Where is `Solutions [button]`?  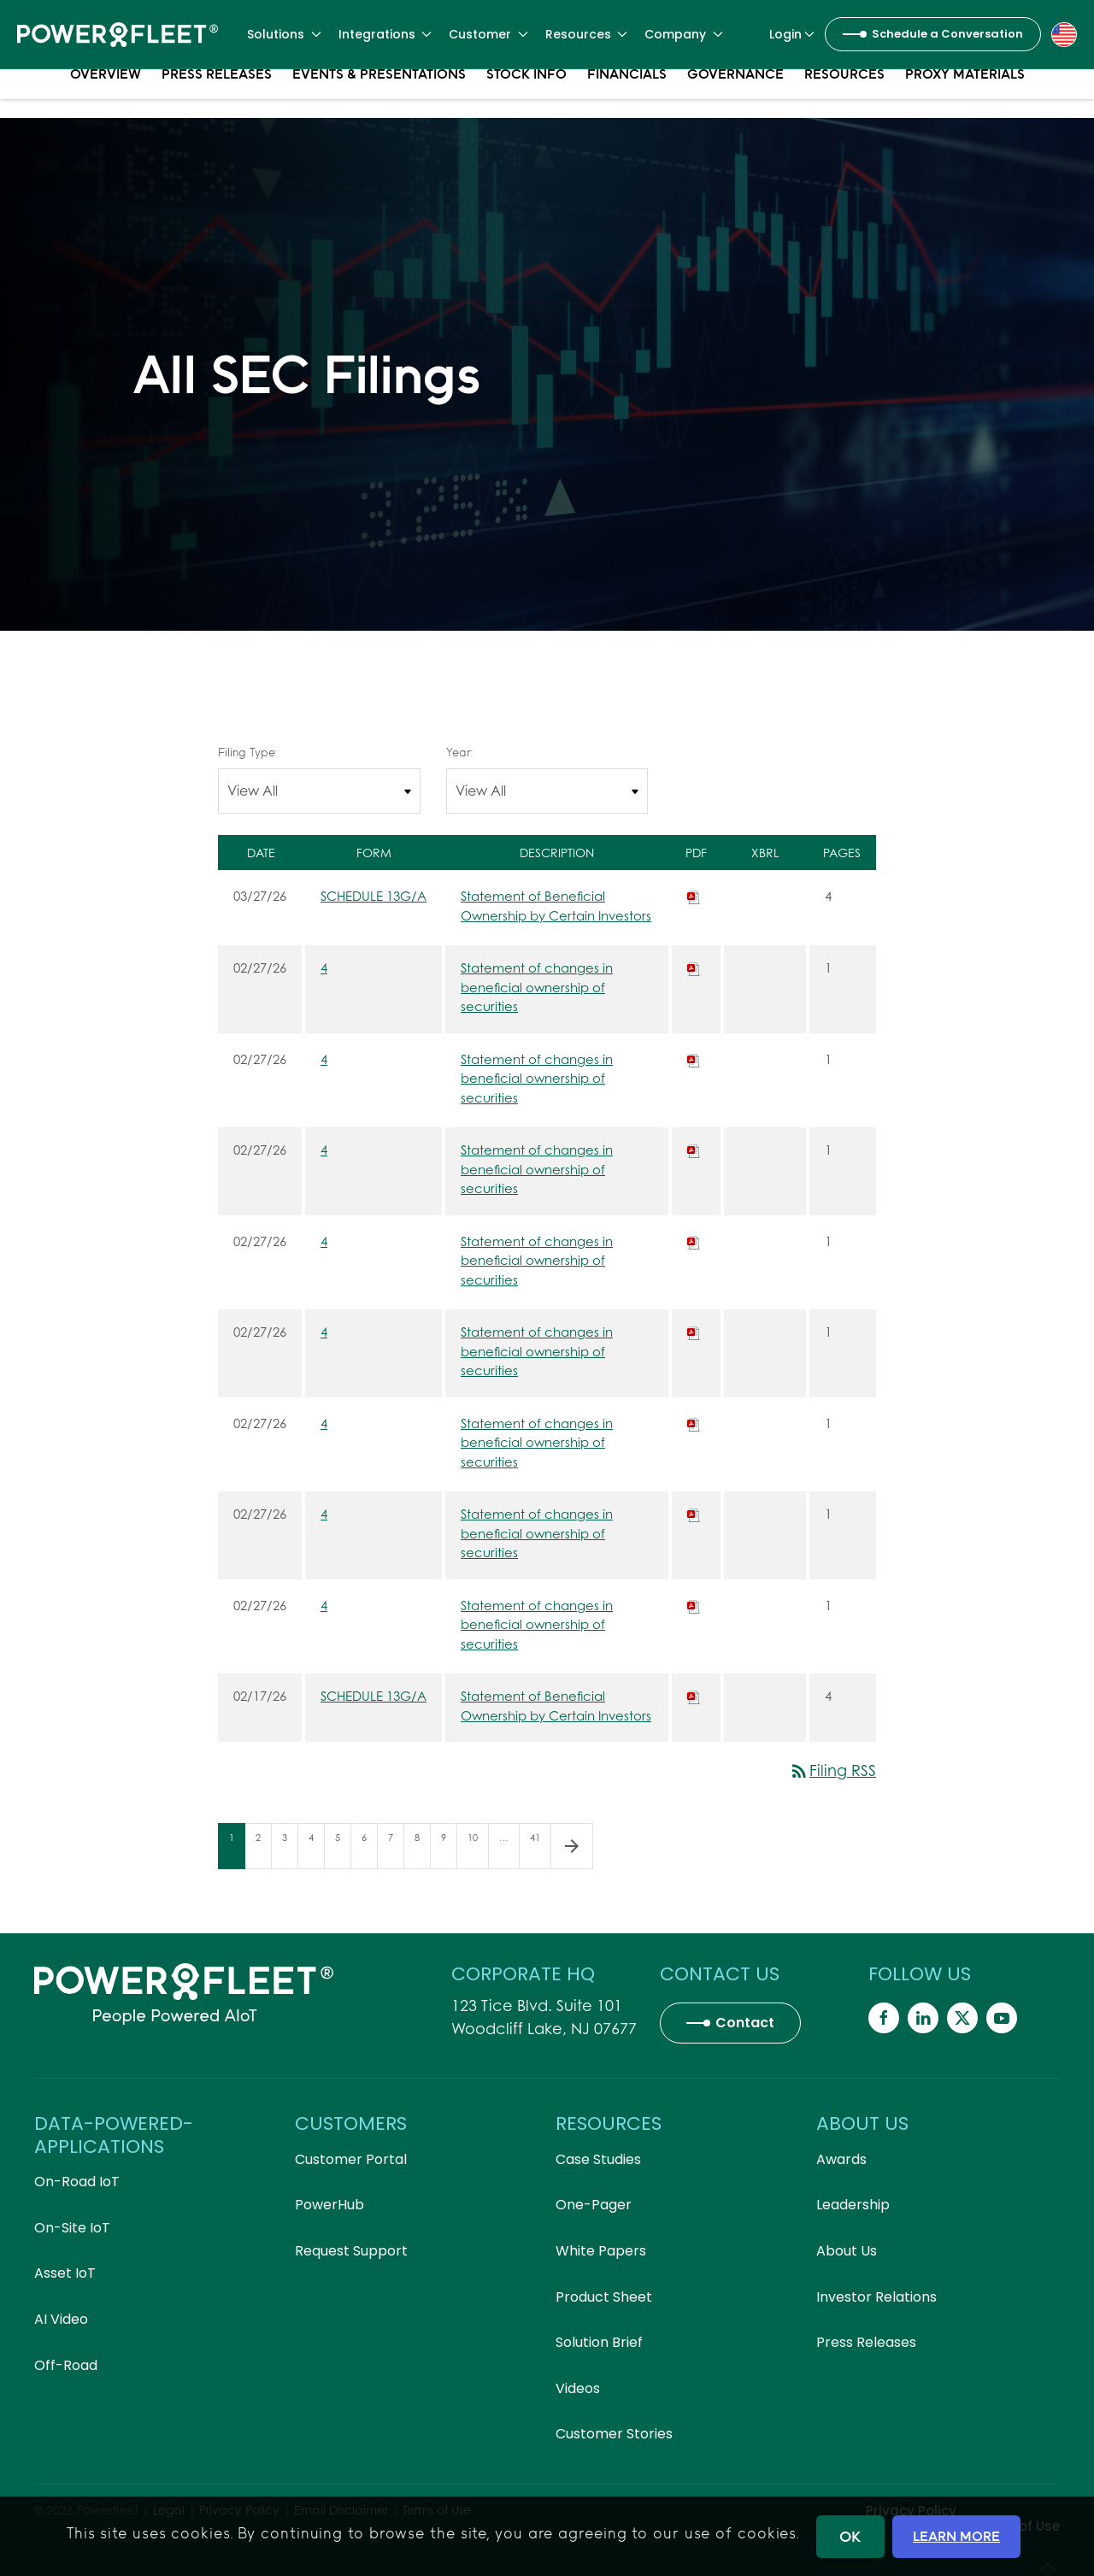 Solutions [button] is located at coordinates (284, 34).